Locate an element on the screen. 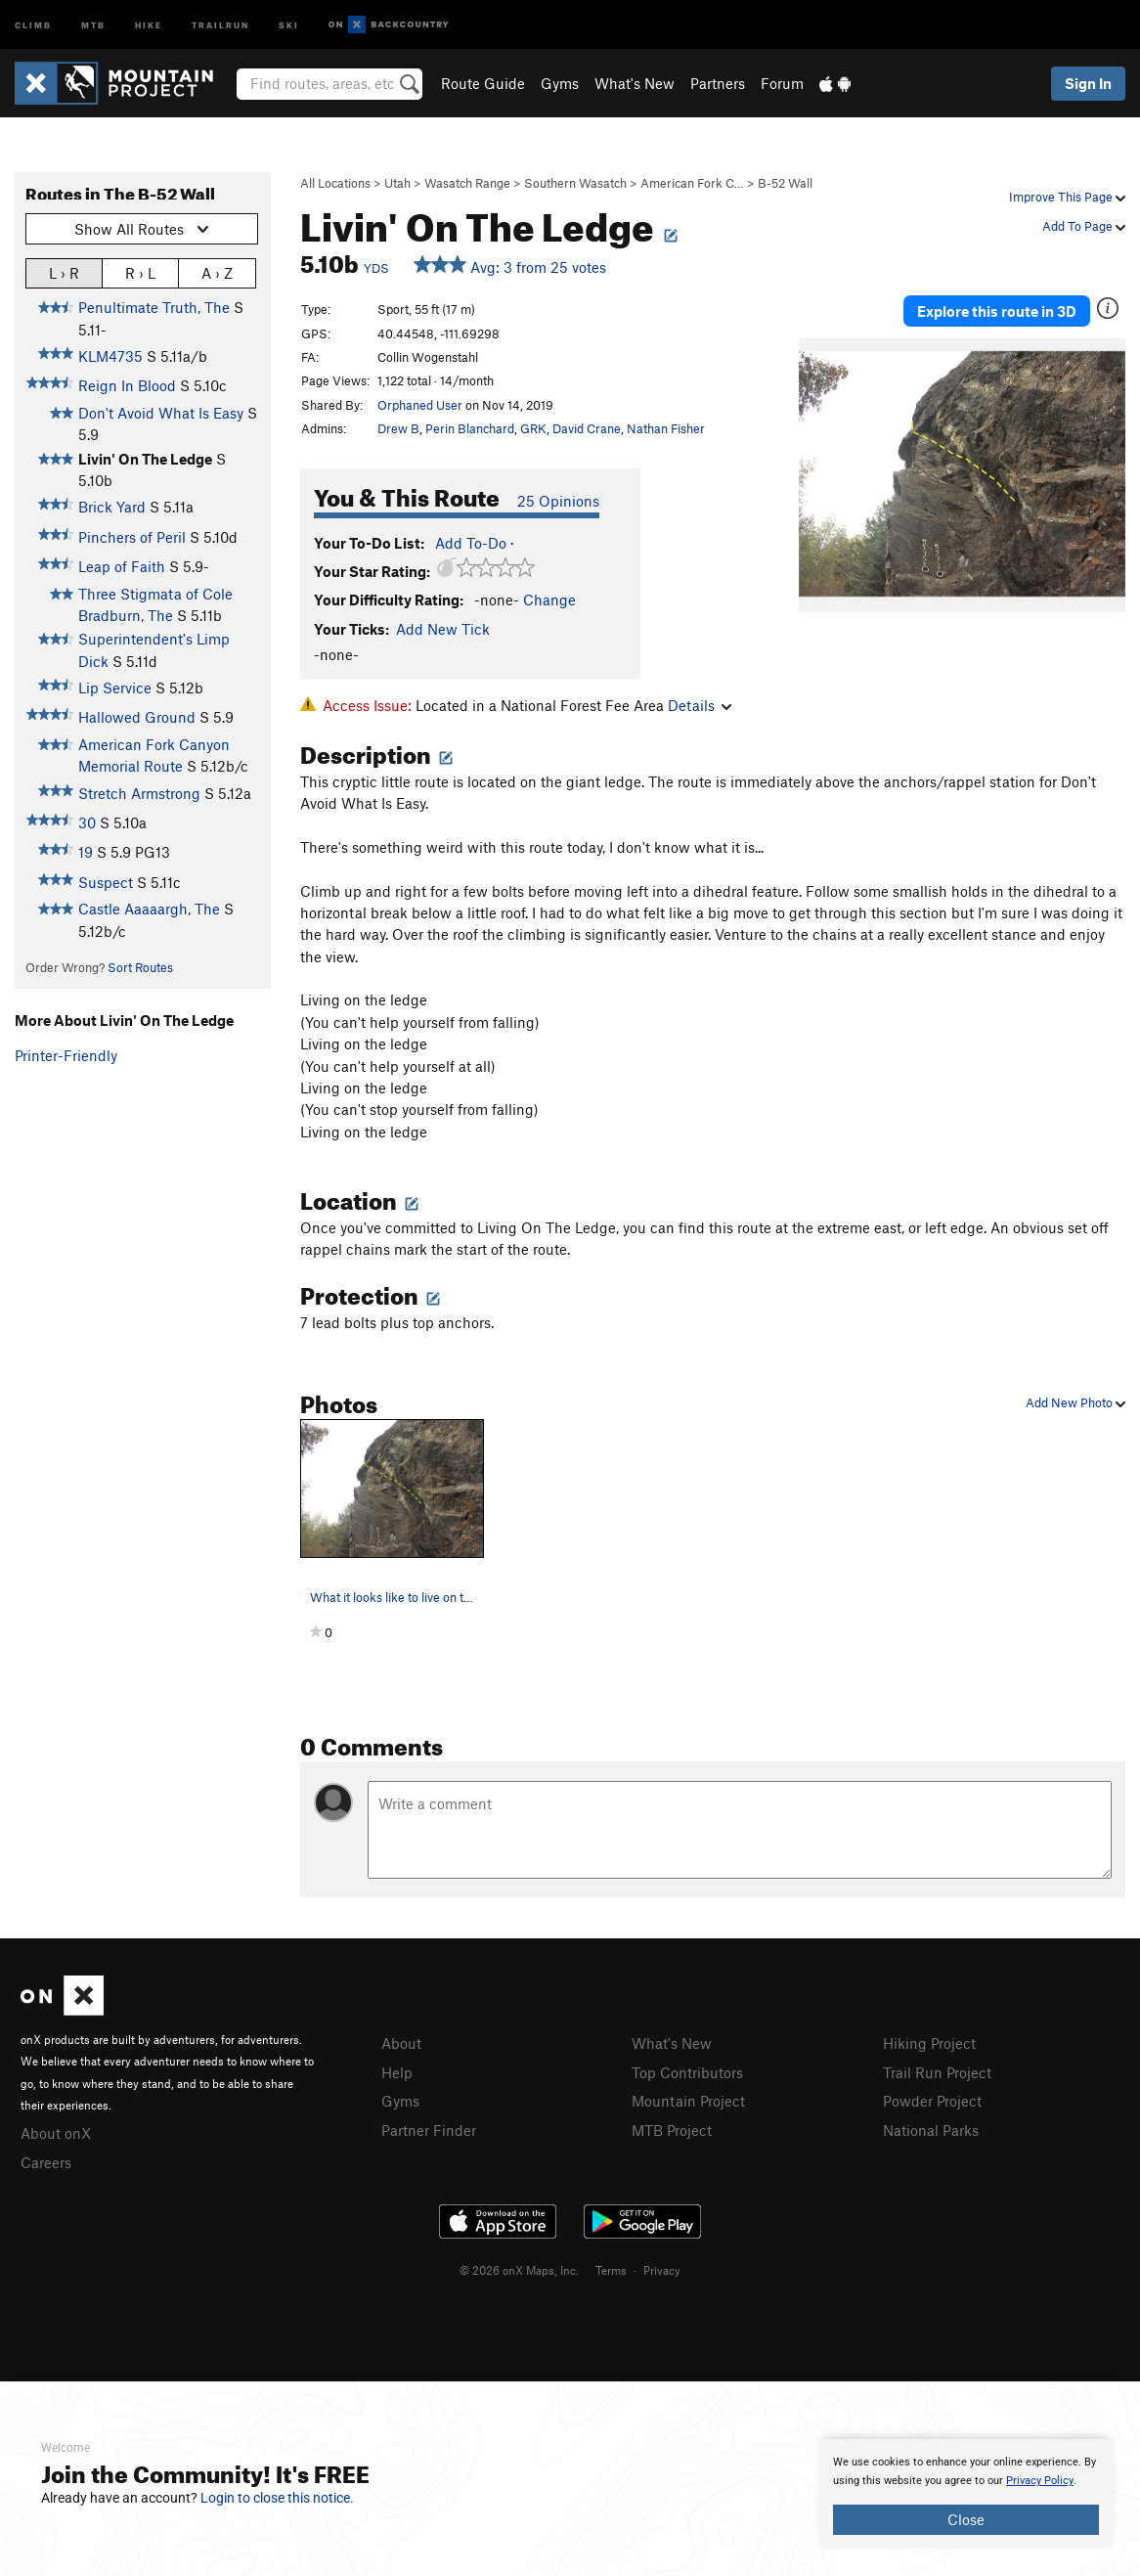  American Fork C… is located at coordinates (692, 183).